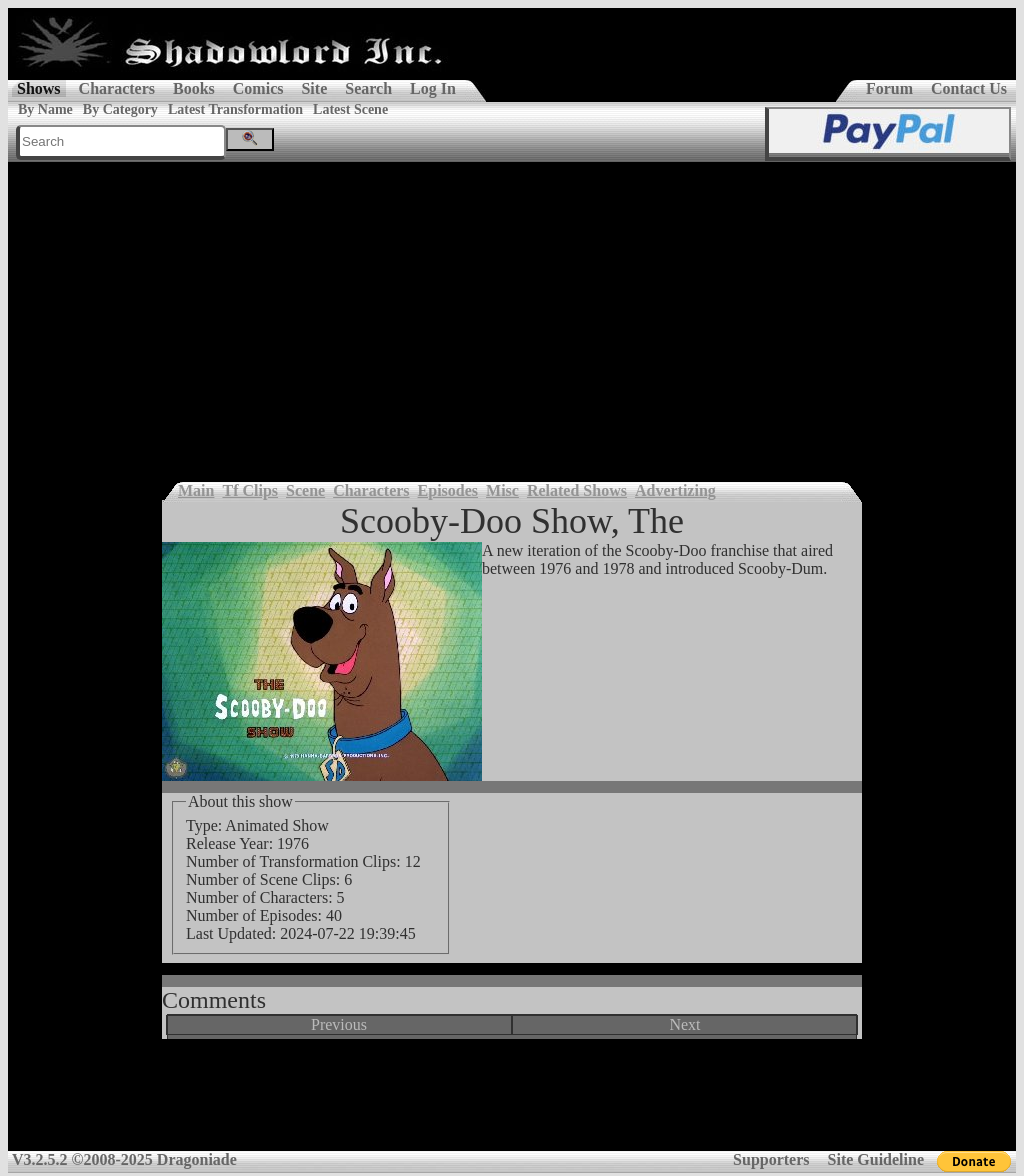 The width and height of the screenshot is (1024, 1176). I want to click on Books, so click(194, 88).